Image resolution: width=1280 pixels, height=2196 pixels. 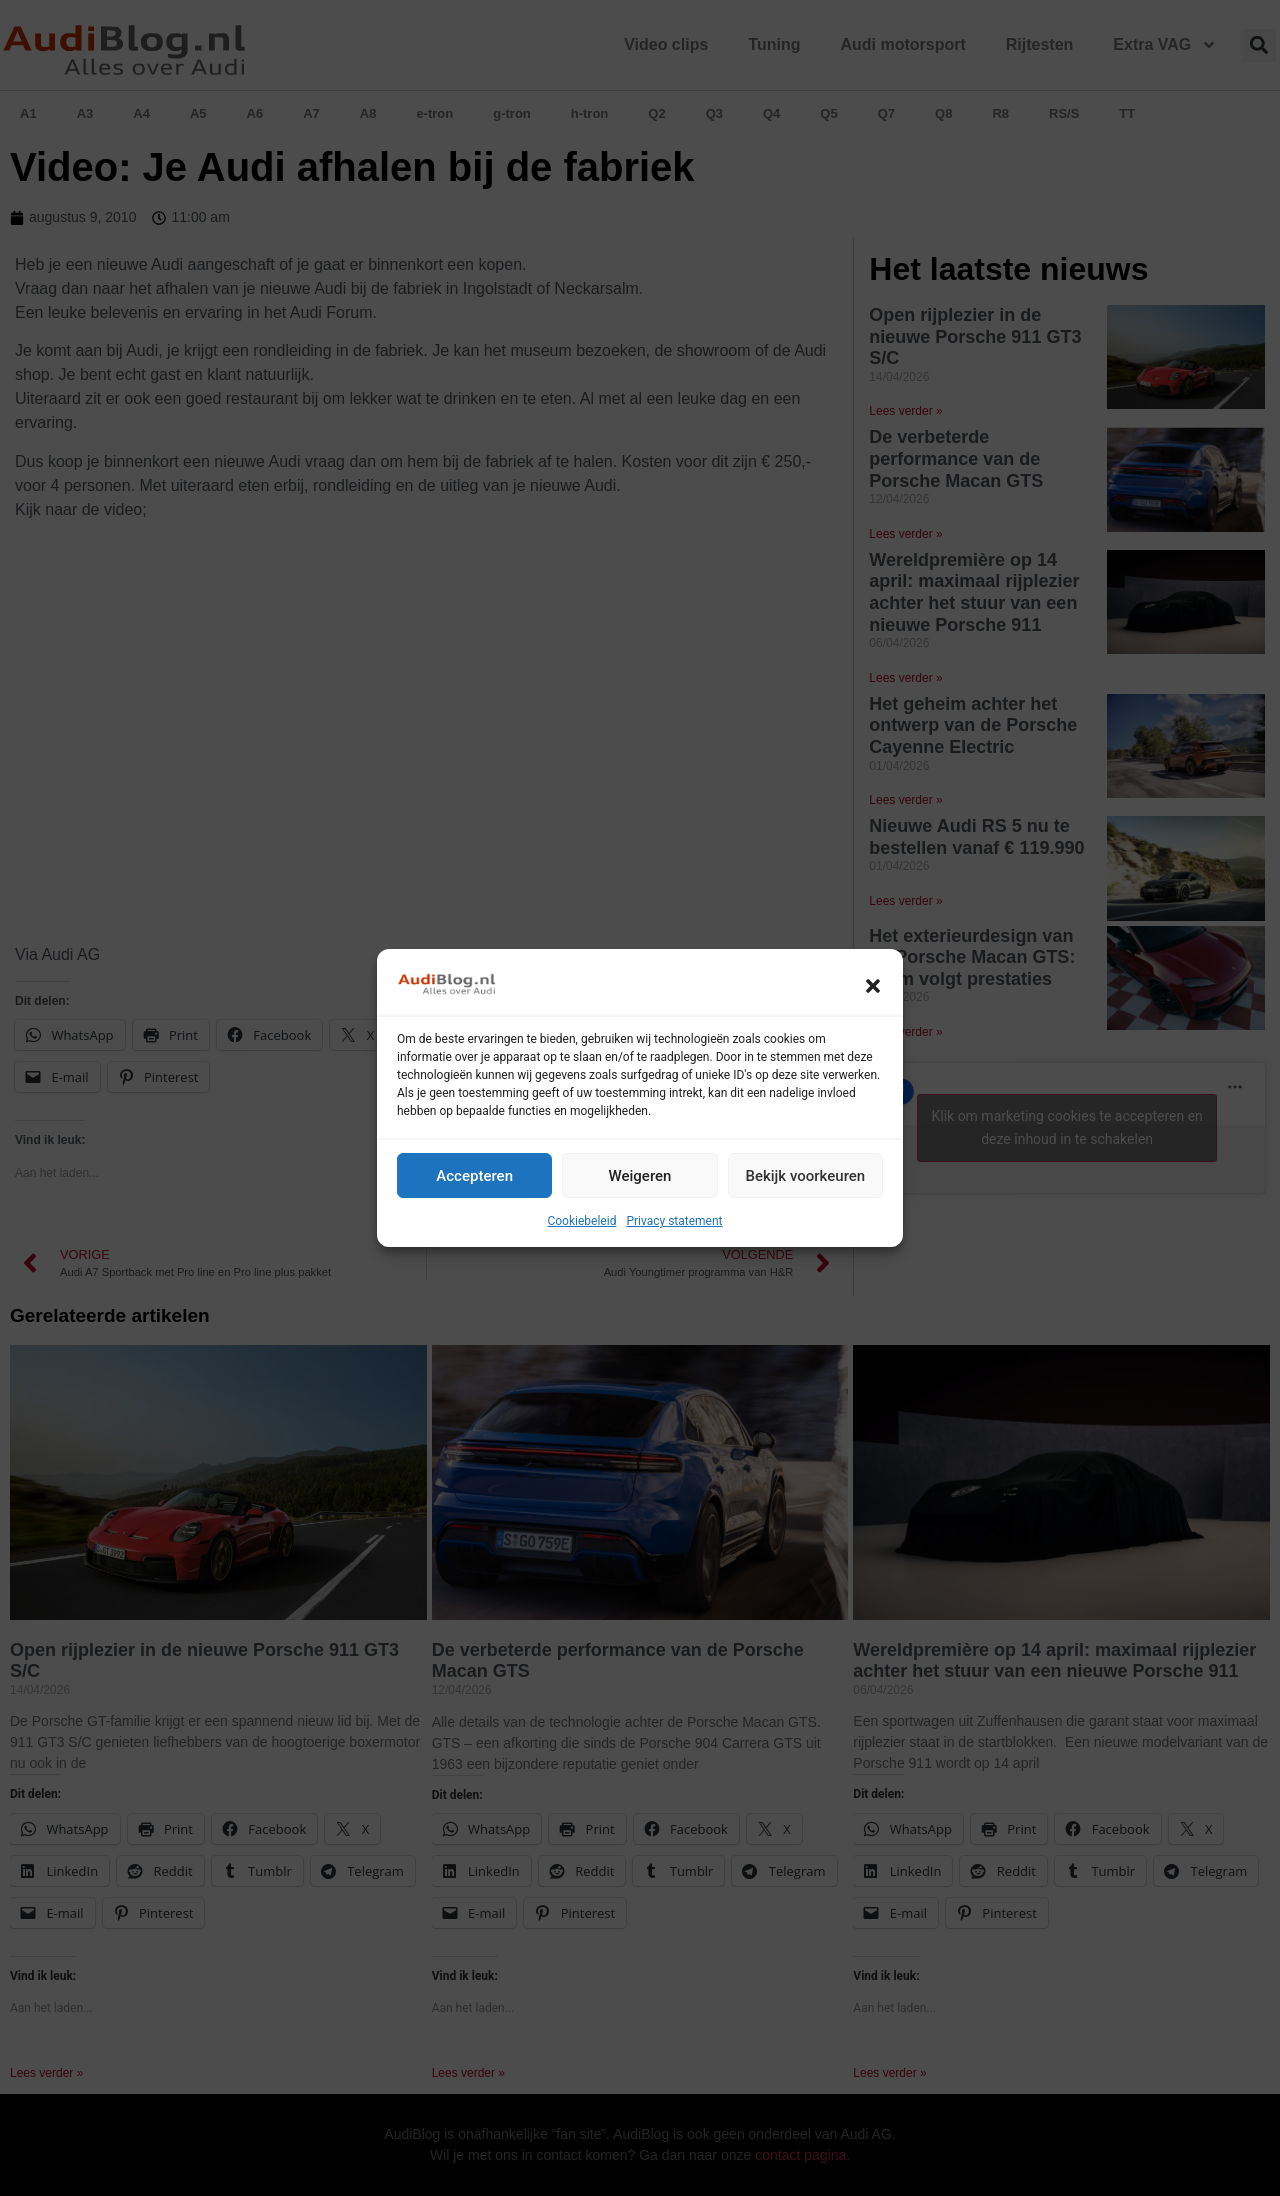 I want to click on Bekijk voorkeuren, so click(x=805, y=1176).